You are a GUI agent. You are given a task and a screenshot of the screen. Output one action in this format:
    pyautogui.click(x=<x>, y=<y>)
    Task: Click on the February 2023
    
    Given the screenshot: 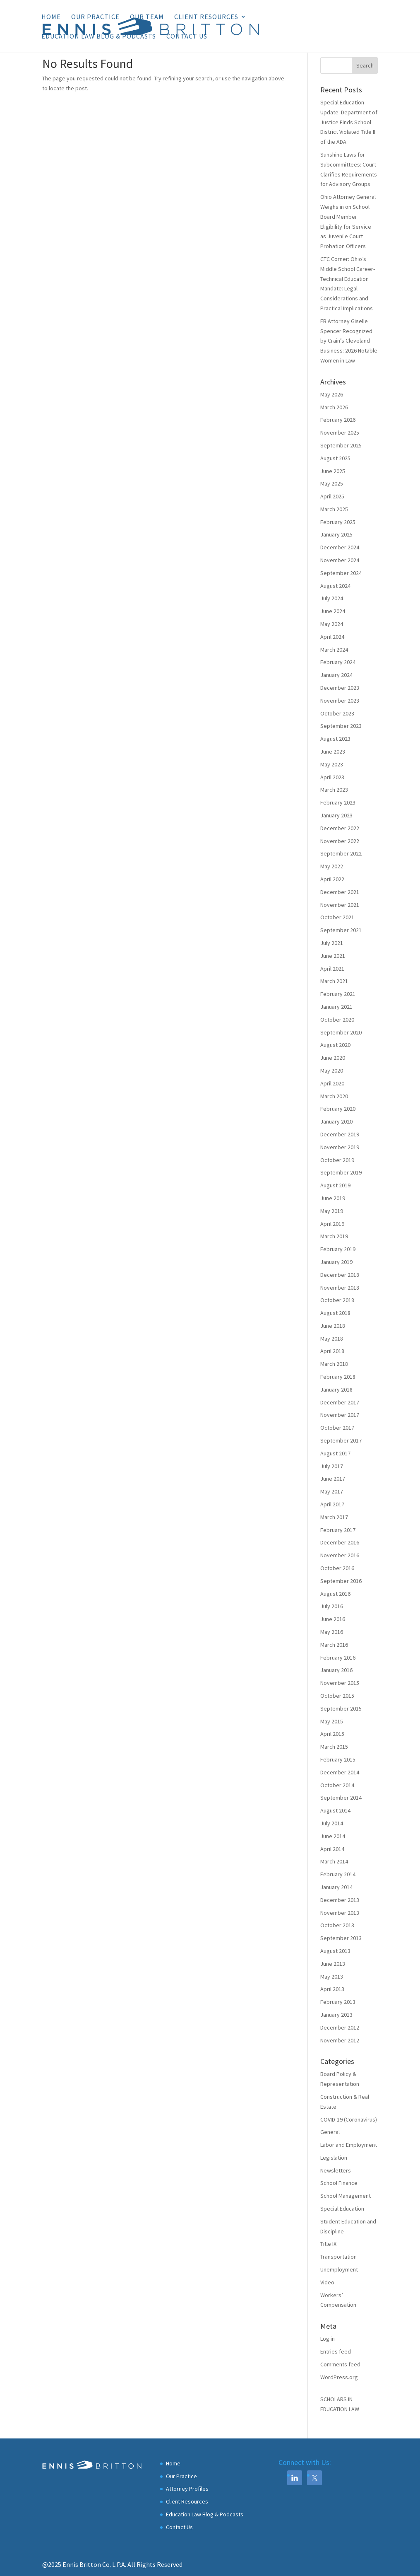 What is the action you would take?
    pyautogui.click(x=337, y=802)
    